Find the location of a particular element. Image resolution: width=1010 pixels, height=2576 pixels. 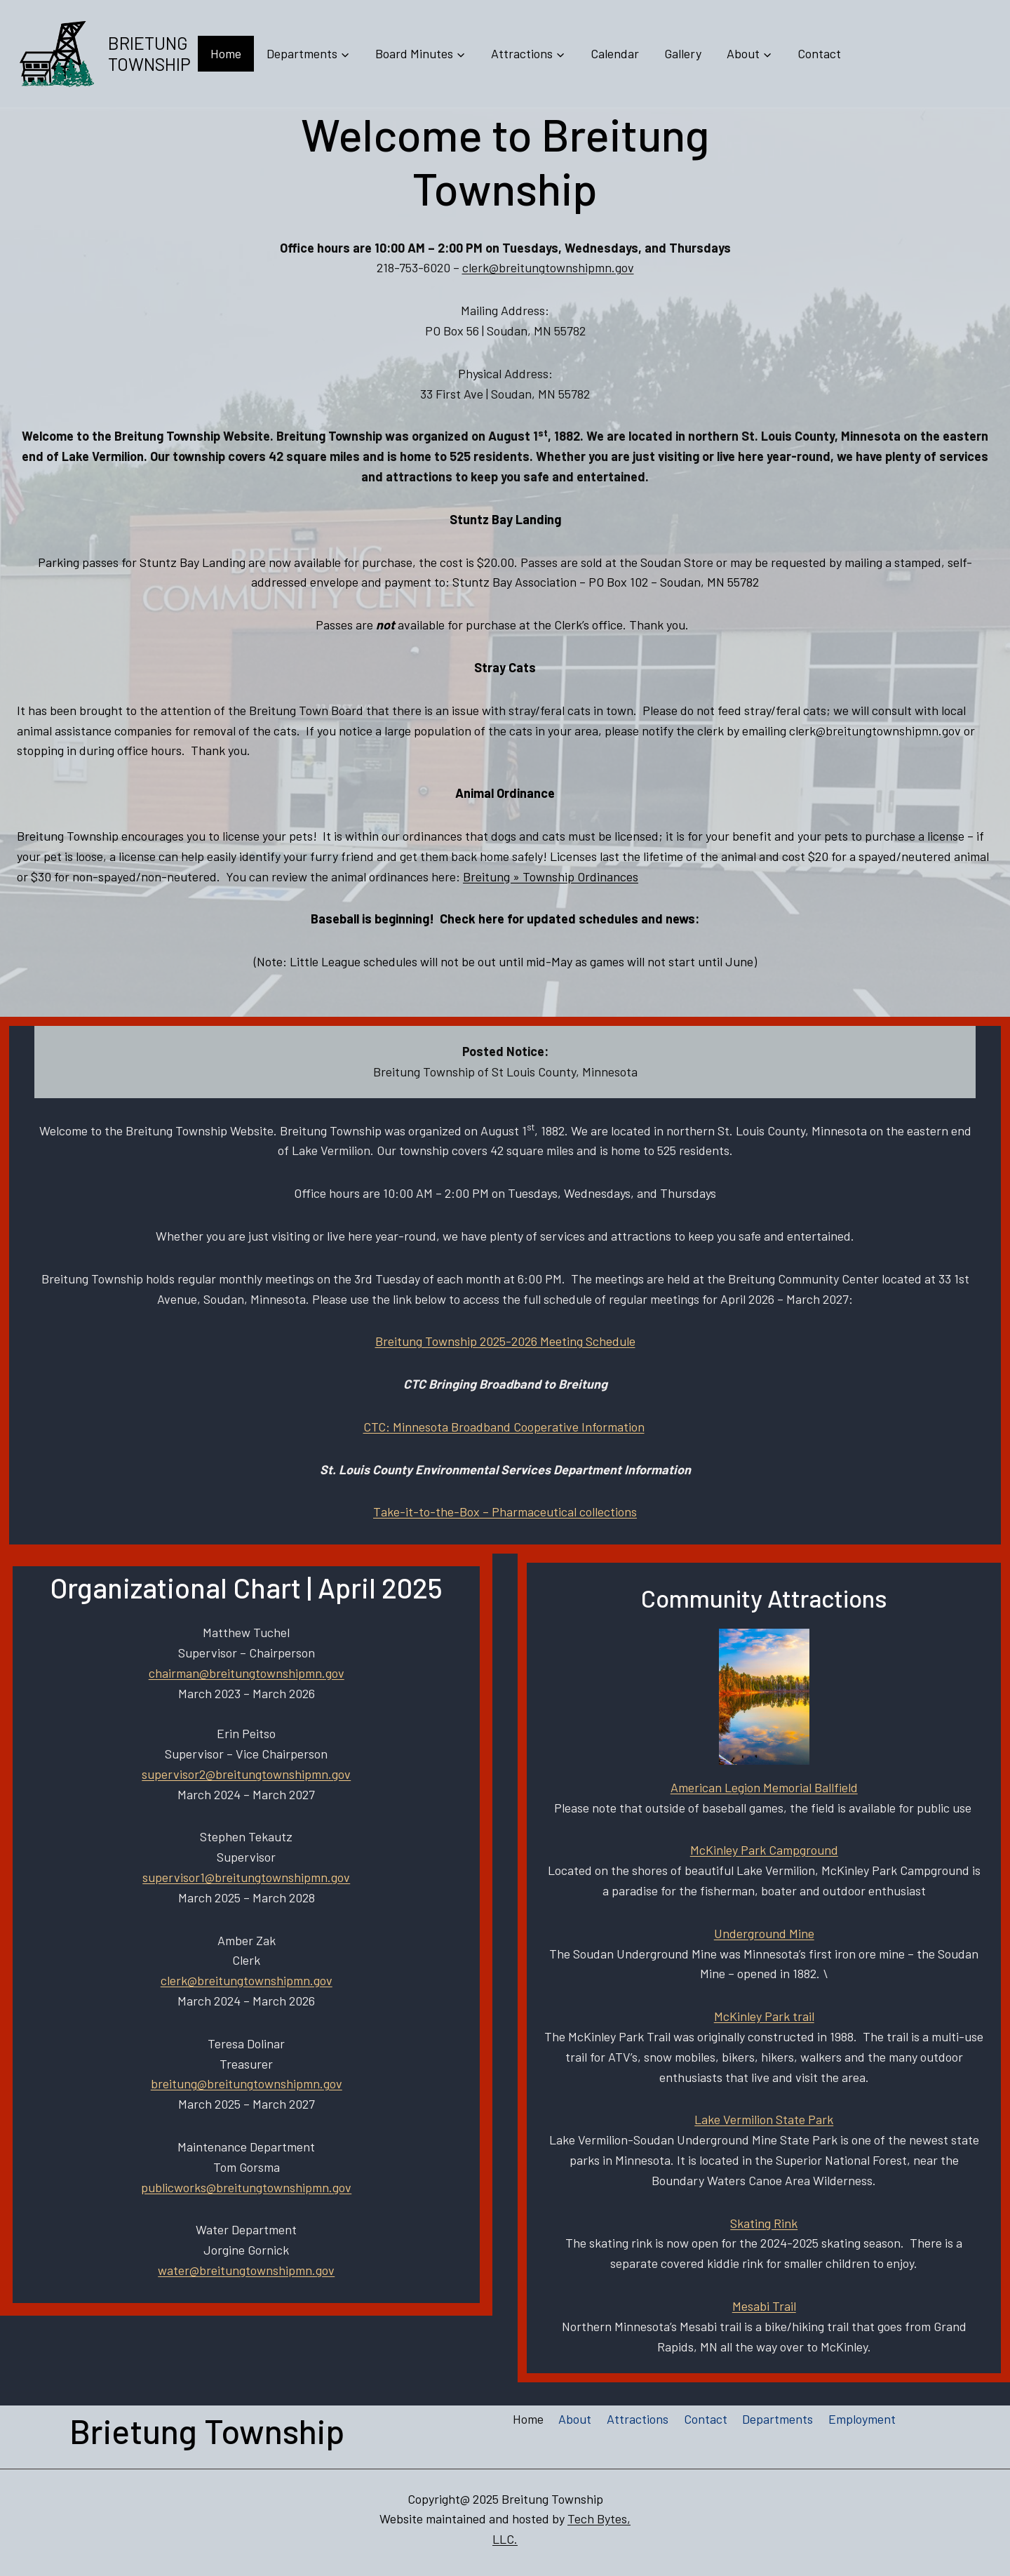

About is located at coordinates (574, 2419).